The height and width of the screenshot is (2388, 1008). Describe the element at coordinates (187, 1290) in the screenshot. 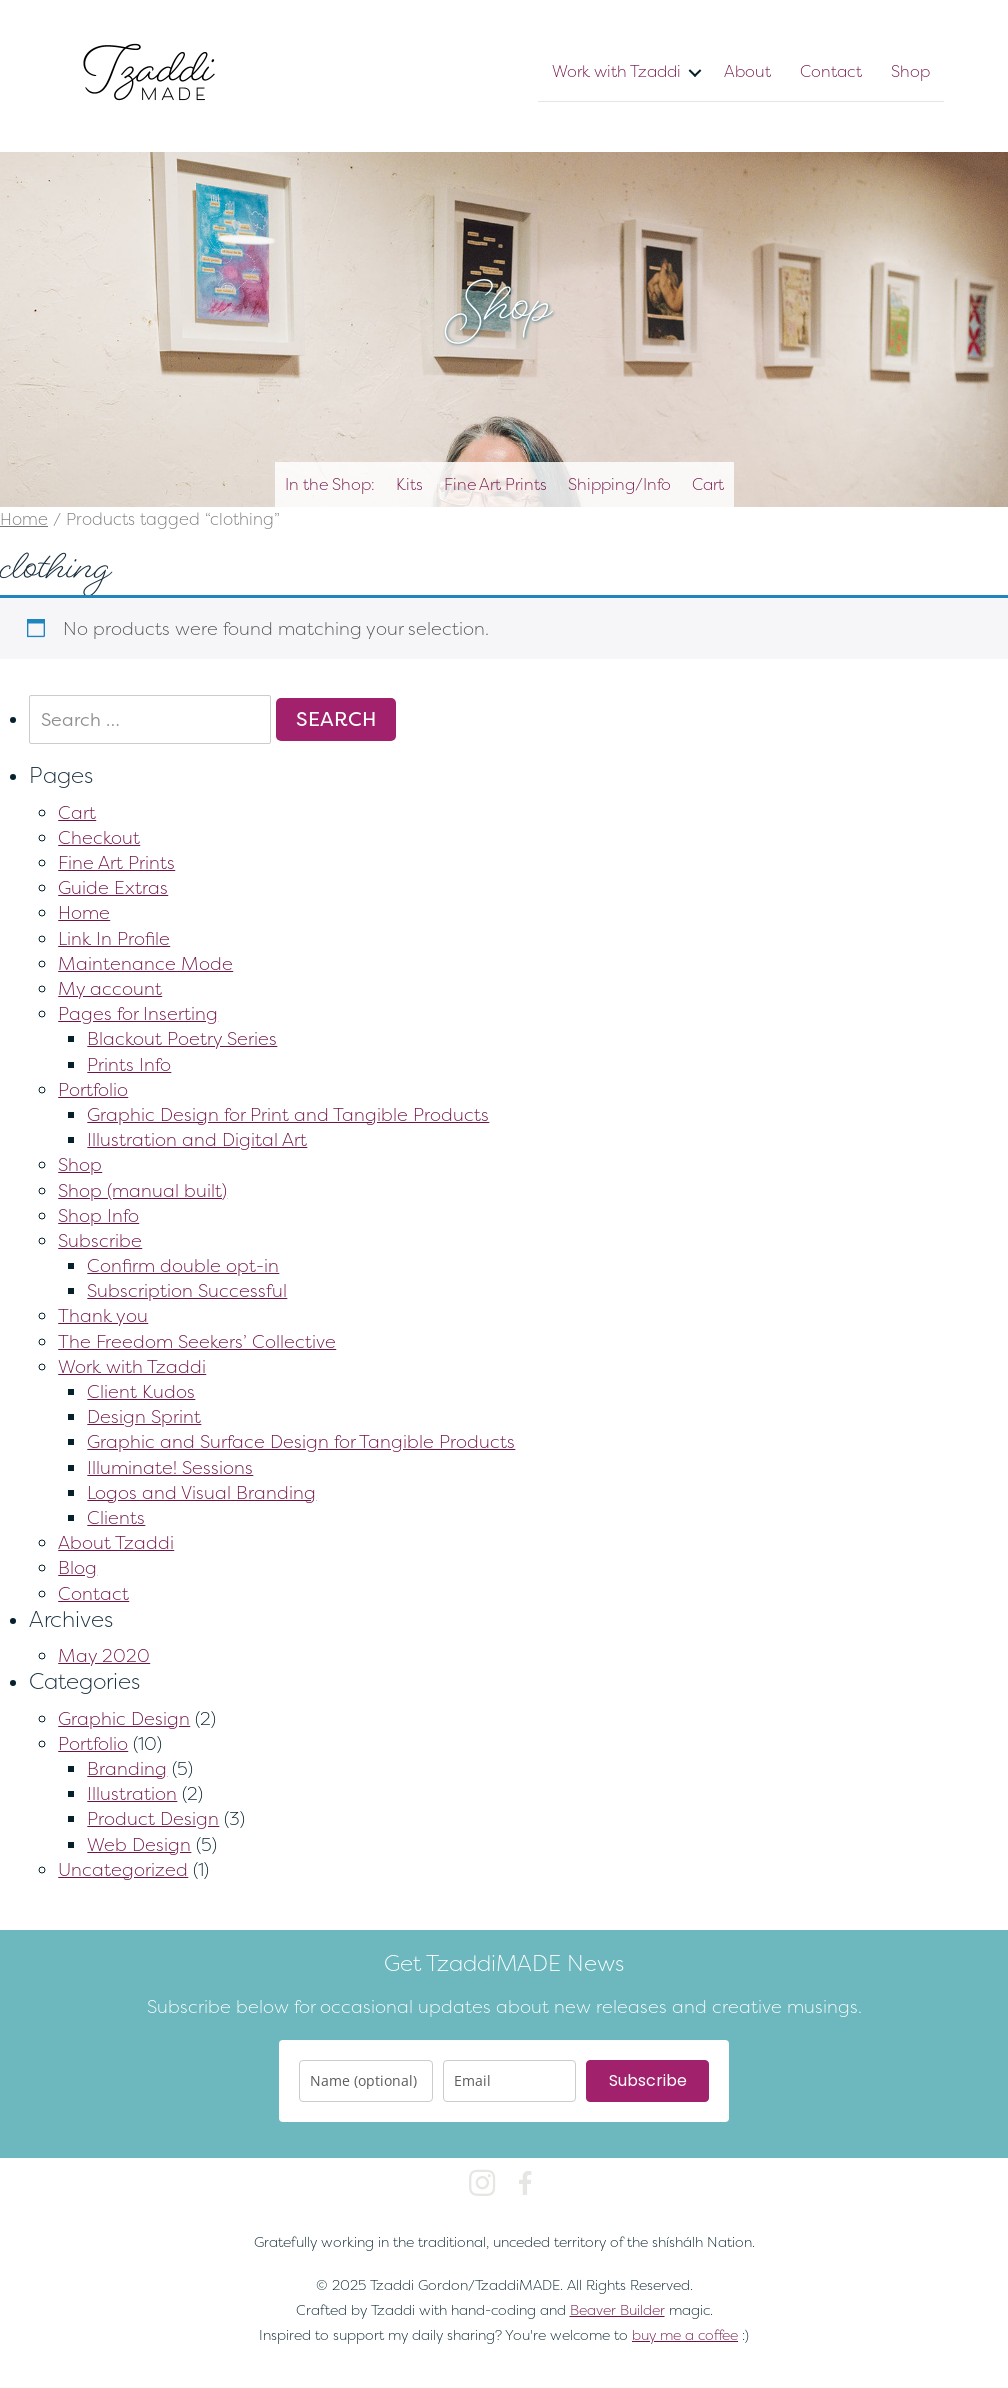

I see `Subscription Successful` at that location.